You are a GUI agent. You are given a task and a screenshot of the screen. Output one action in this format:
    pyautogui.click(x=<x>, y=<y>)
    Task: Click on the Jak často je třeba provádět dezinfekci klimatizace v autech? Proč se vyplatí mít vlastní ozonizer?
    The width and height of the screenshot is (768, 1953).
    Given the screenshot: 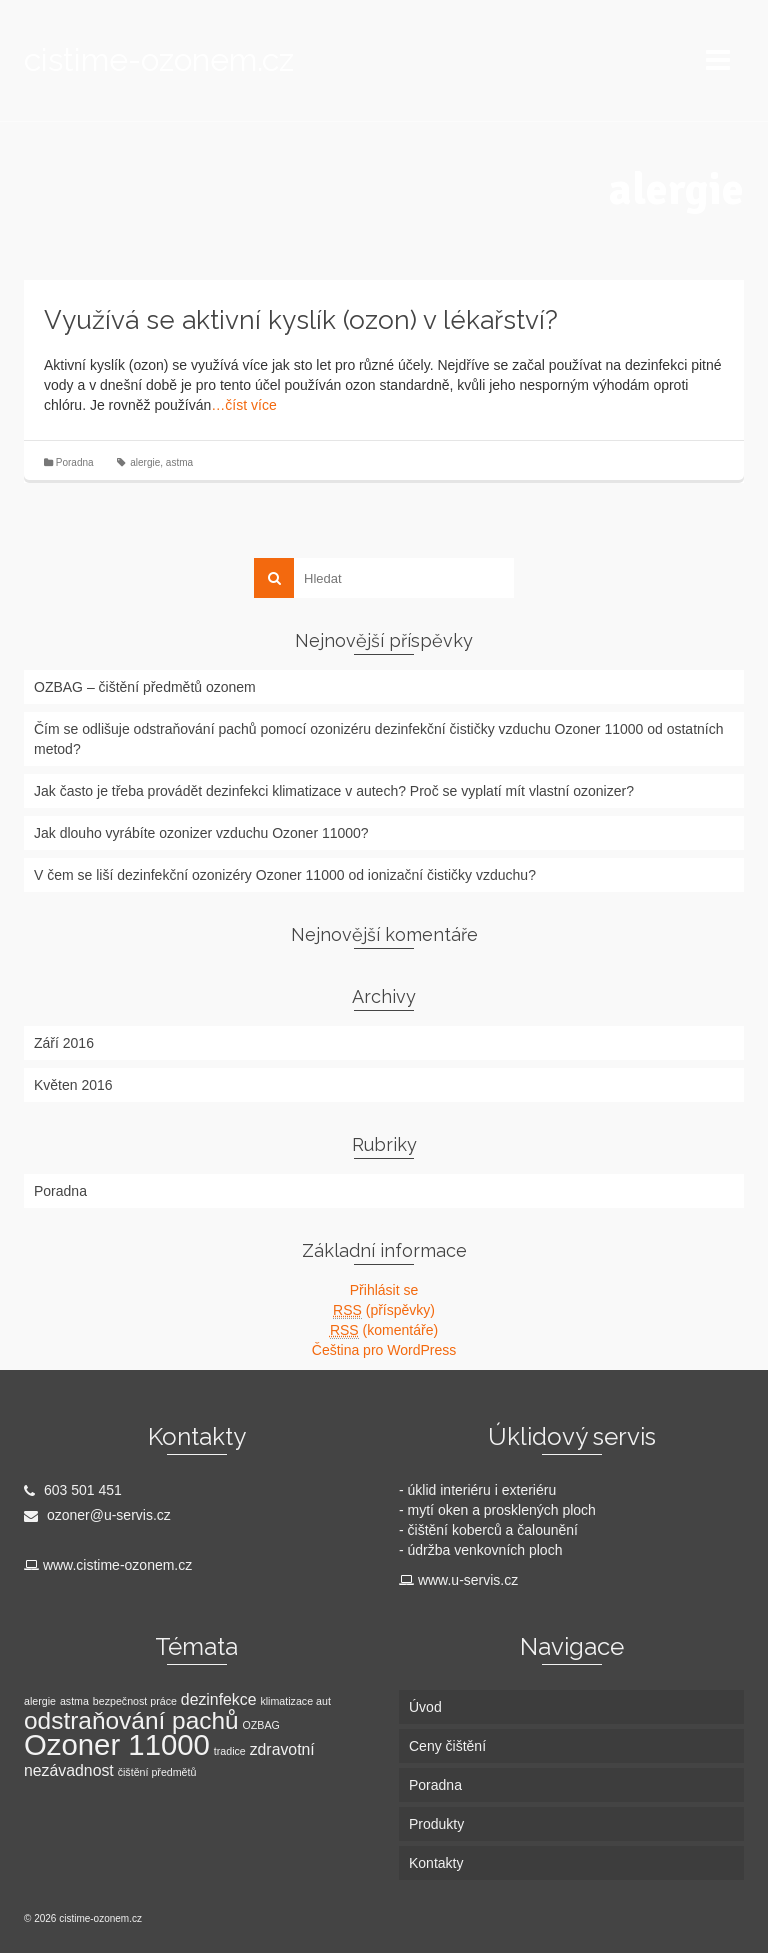 What is the action you would take?
    pyautogui.click(x=334, y=791)
    